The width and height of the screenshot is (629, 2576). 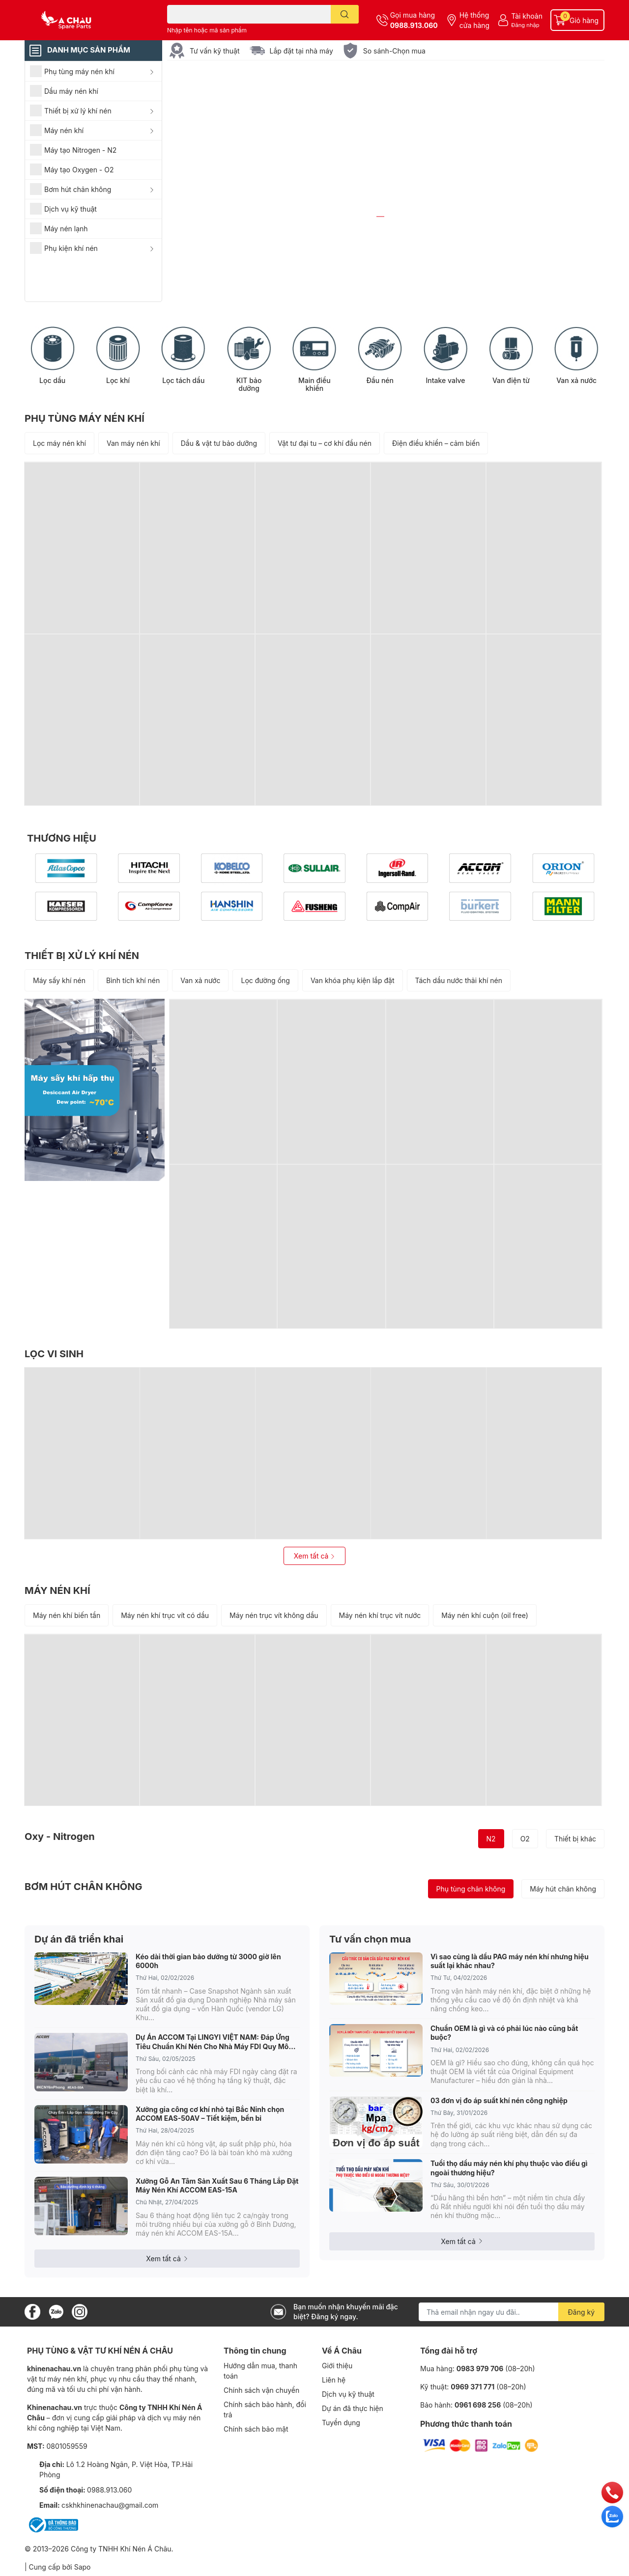 I want to click on Lọc máy nén khí, so click(x=59, y=443).